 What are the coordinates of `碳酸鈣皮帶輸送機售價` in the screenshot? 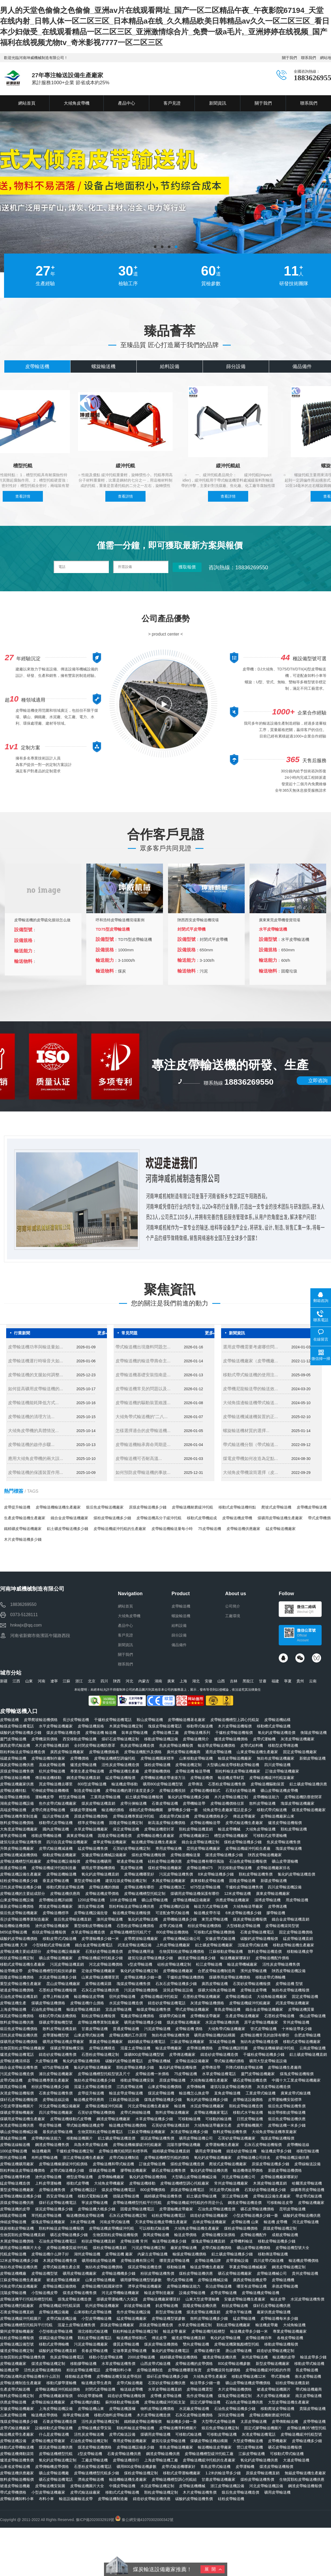 It's located at (194, 2499).